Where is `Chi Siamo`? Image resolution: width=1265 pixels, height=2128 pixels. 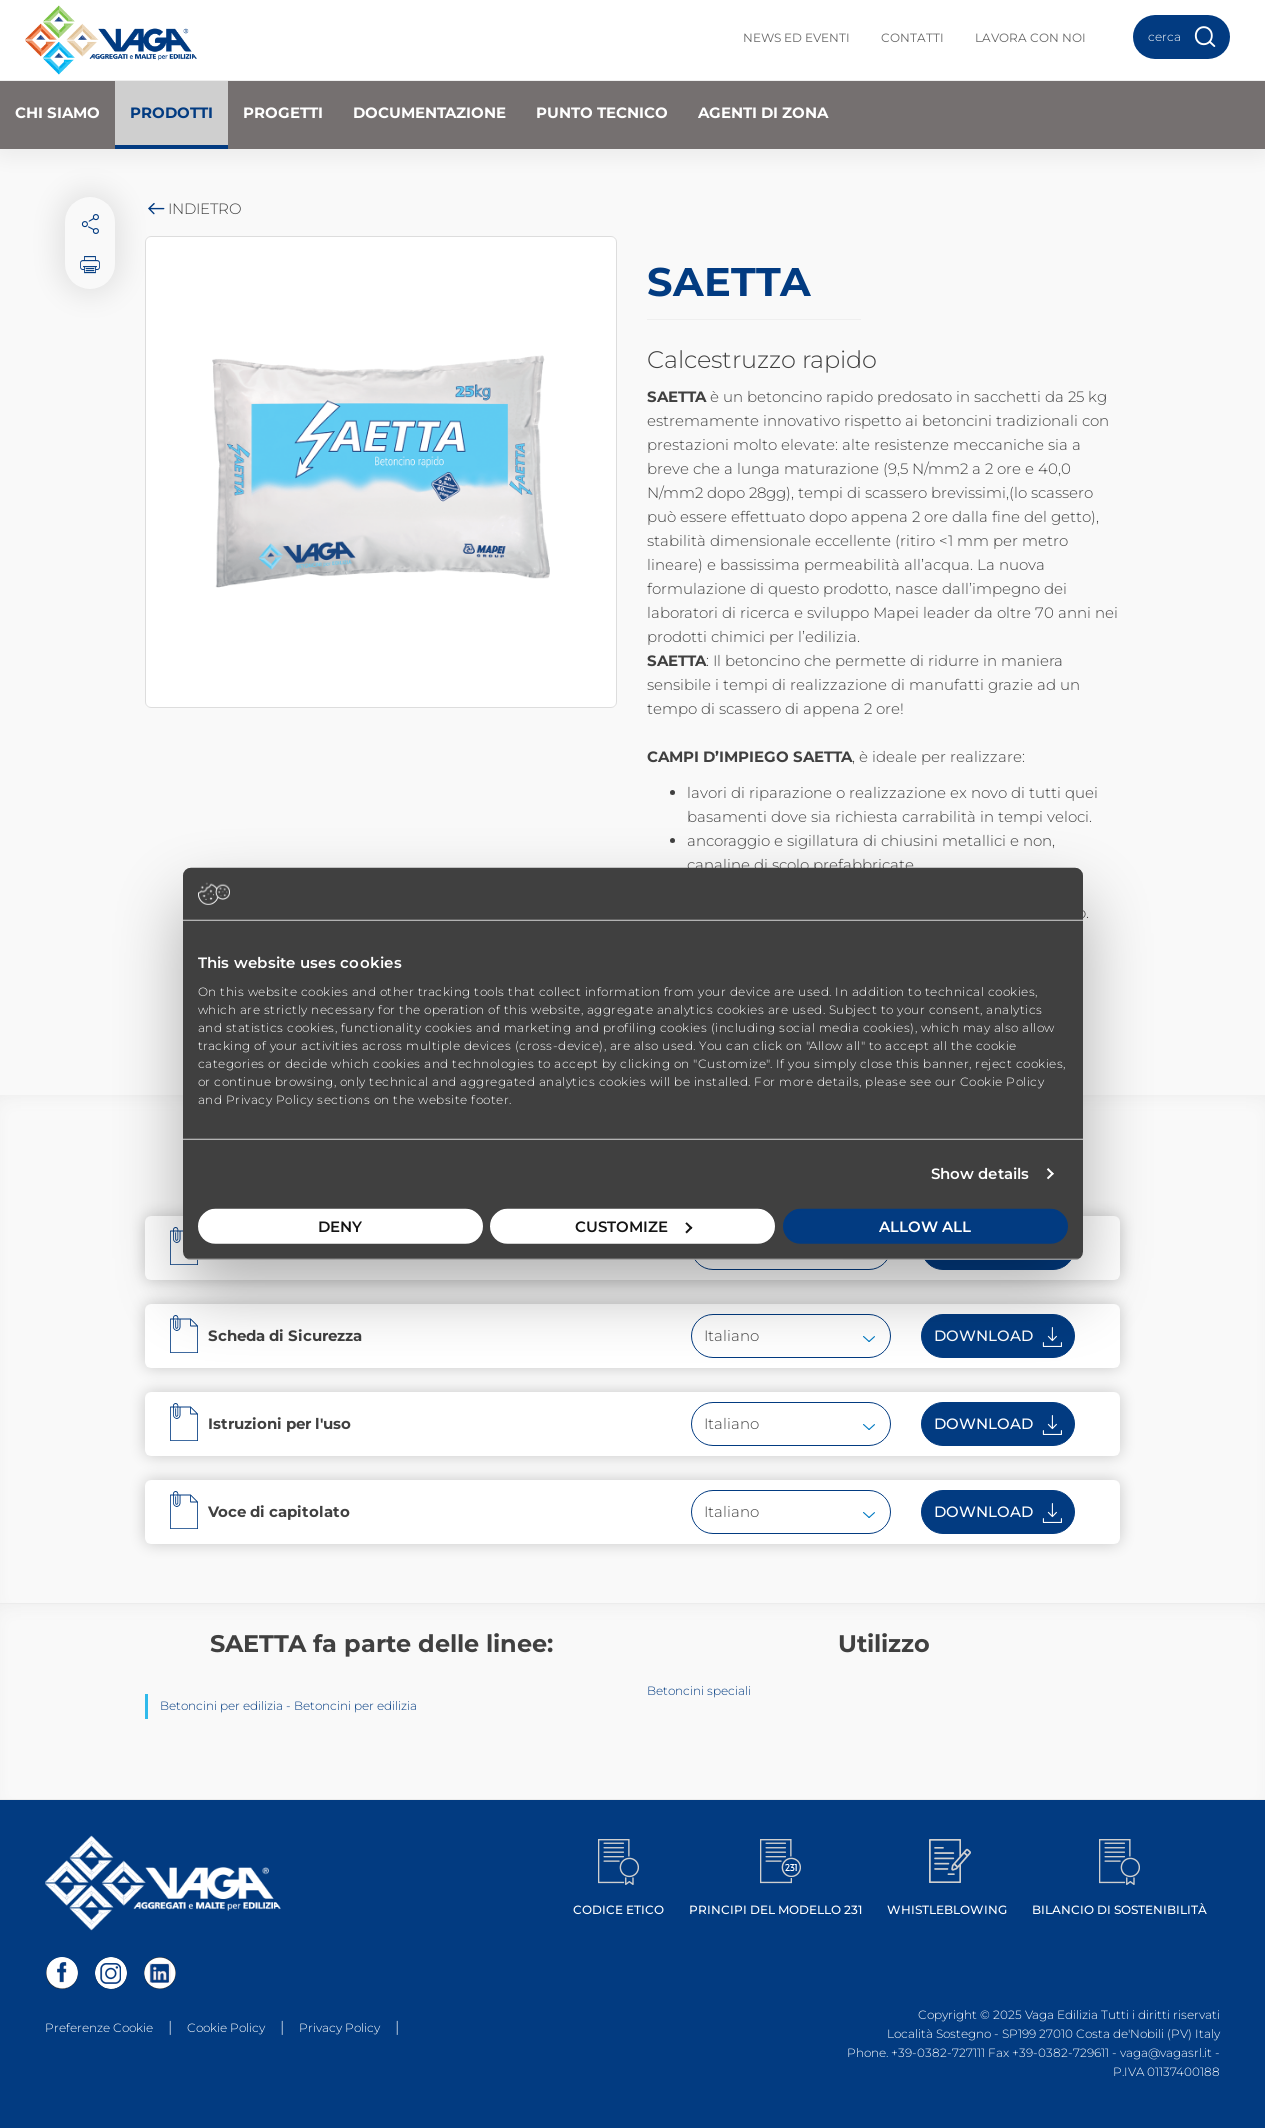 Chi Siamo is located at coordinates (57, 112).